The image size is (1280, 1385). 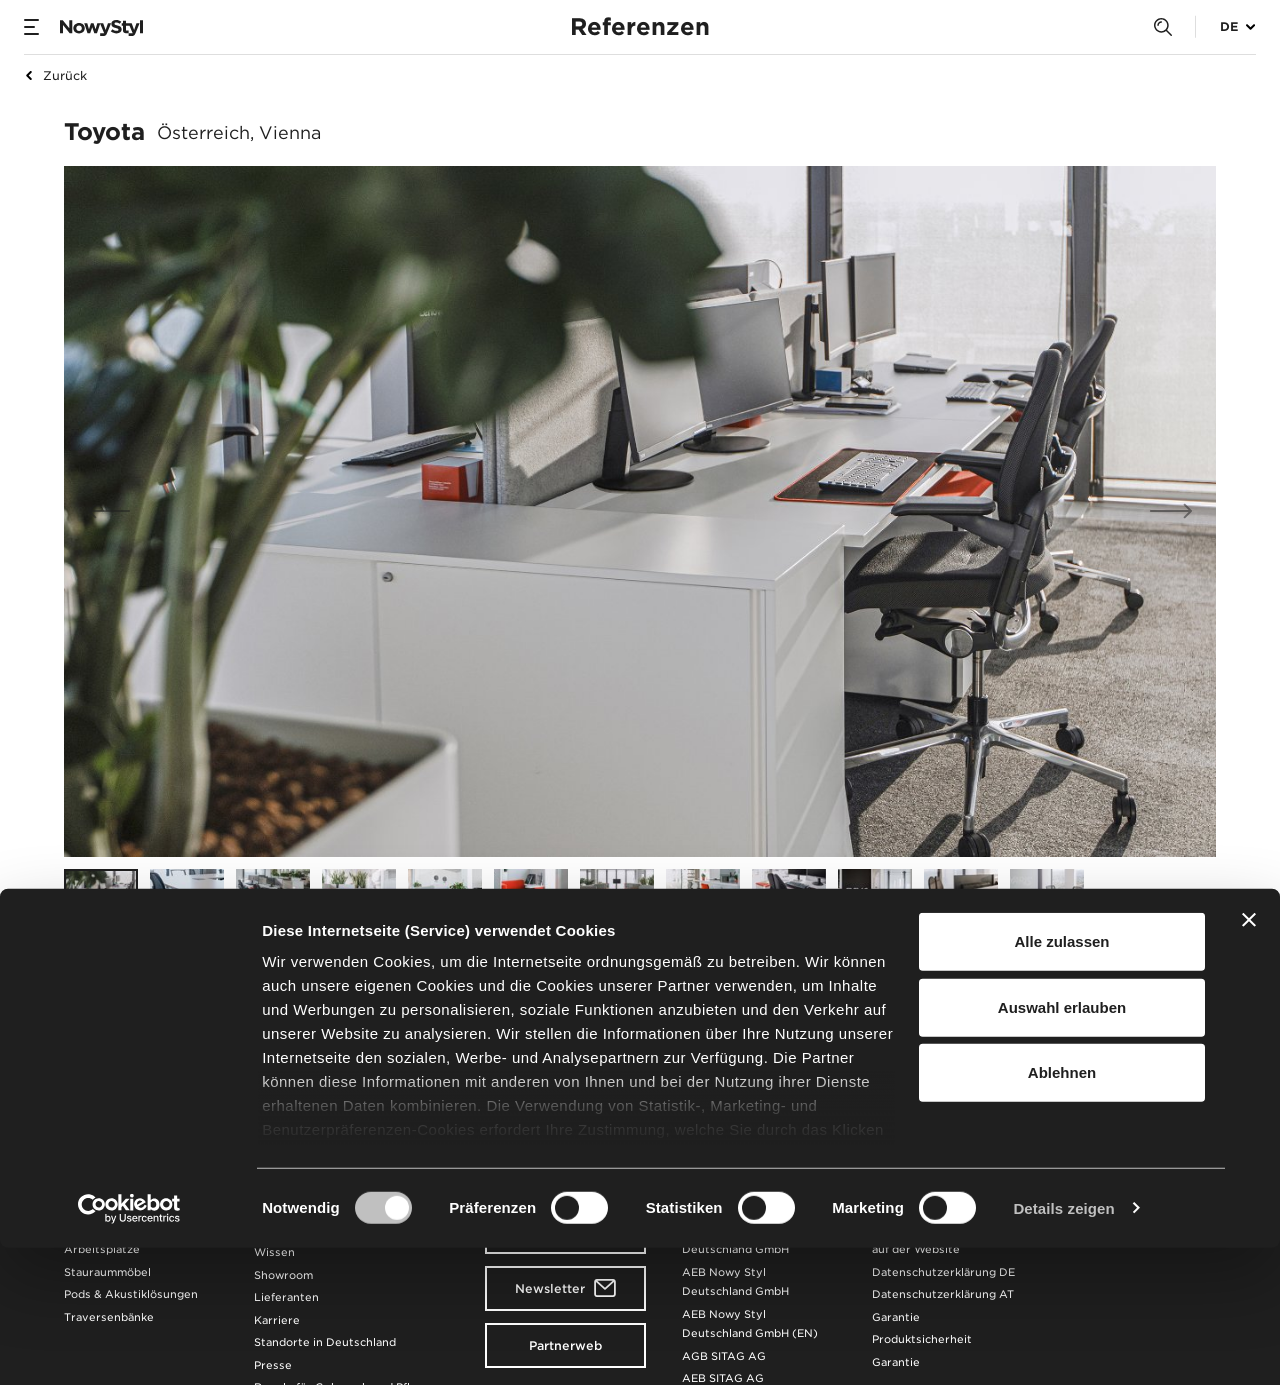 I want to click on [Cookiebot von Usercentrics - öffnet in einem neuen Fenster], so click(x=129, y=1346).